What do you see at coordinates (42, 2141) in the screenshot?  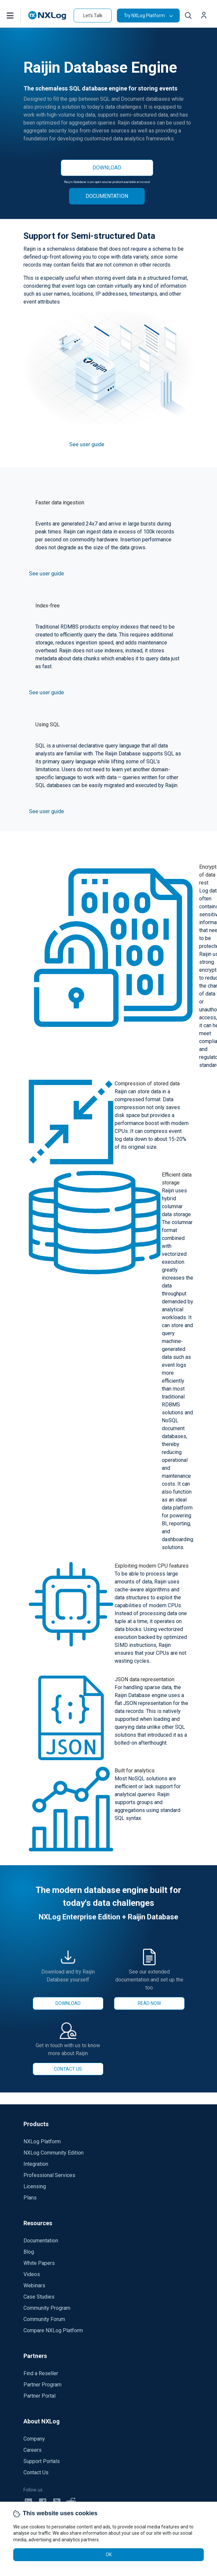 I see `NXLog Platform` at bounding box center [42, 2141].